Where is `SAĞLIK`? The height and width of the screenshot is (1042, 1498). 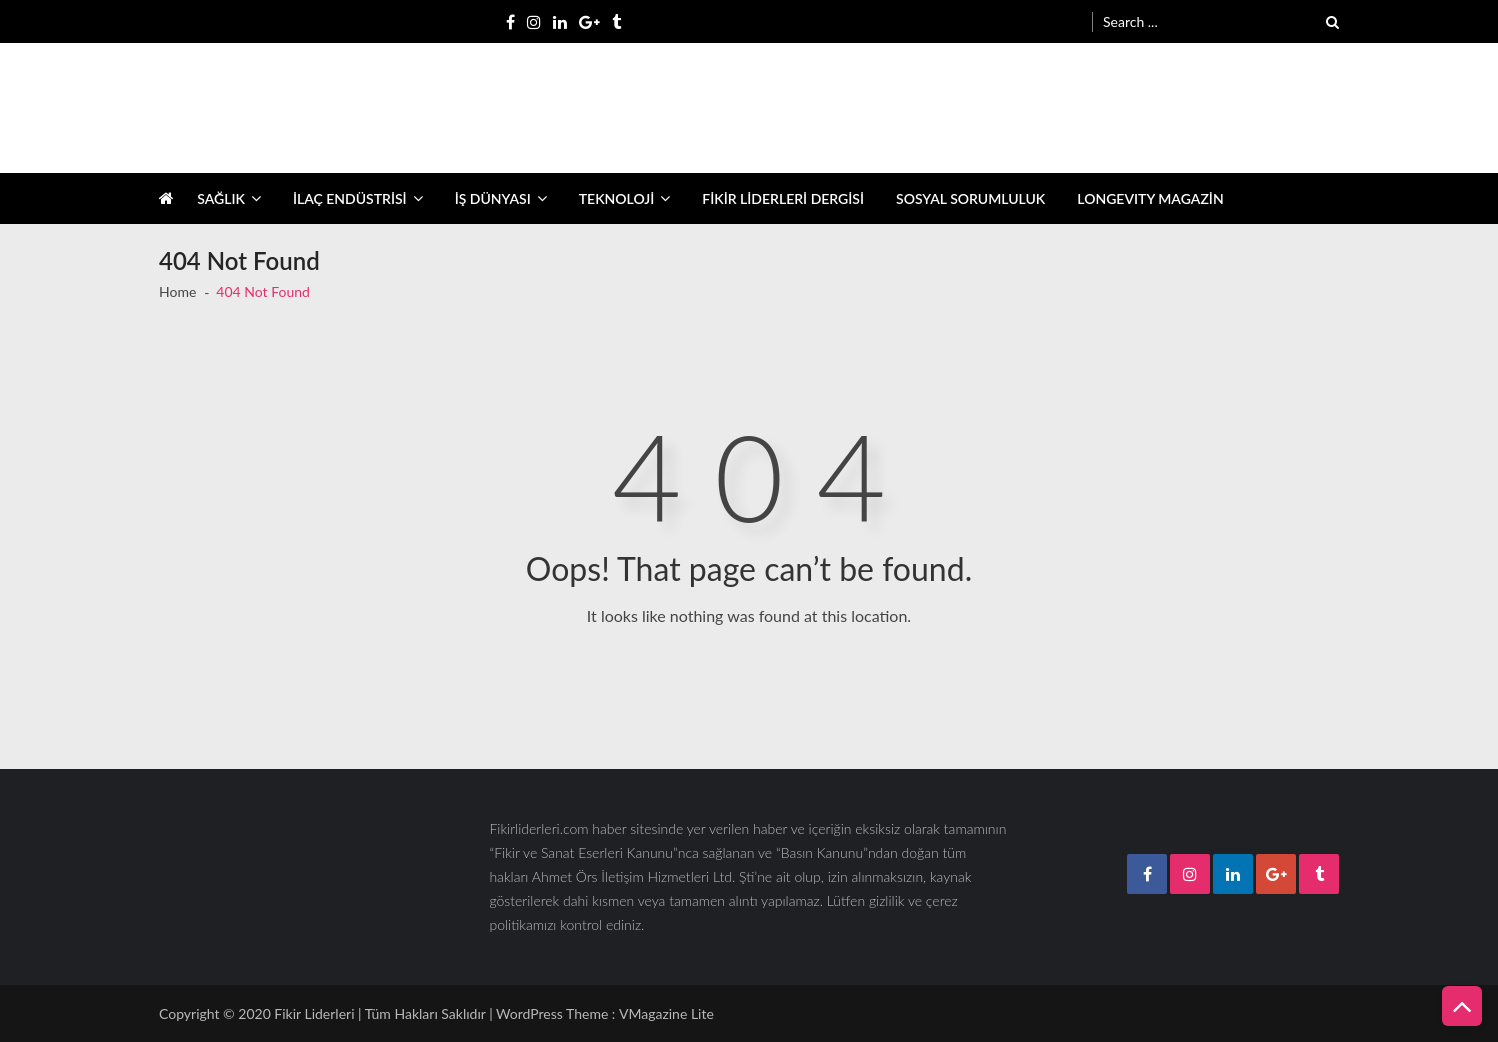
SAĞLIK is located at coordinates (221, 198).